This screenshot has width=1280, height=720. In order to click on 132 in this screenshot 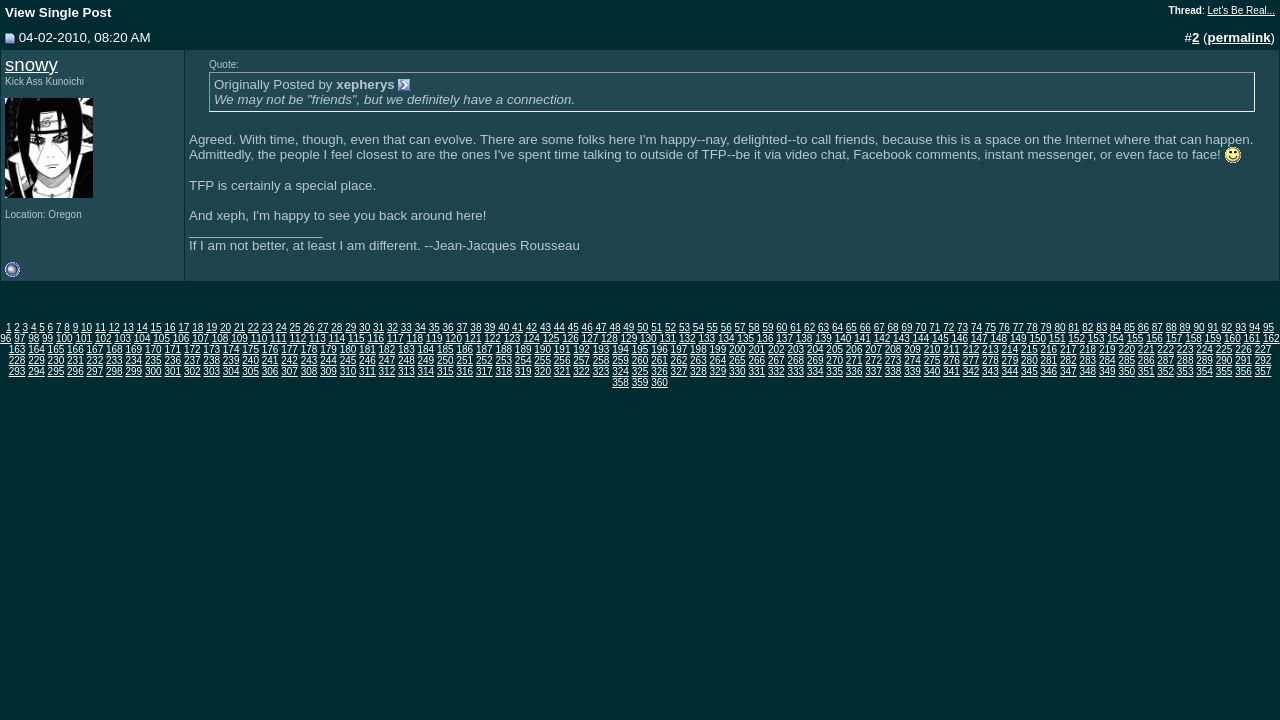, I will do `click(687, 338)`.